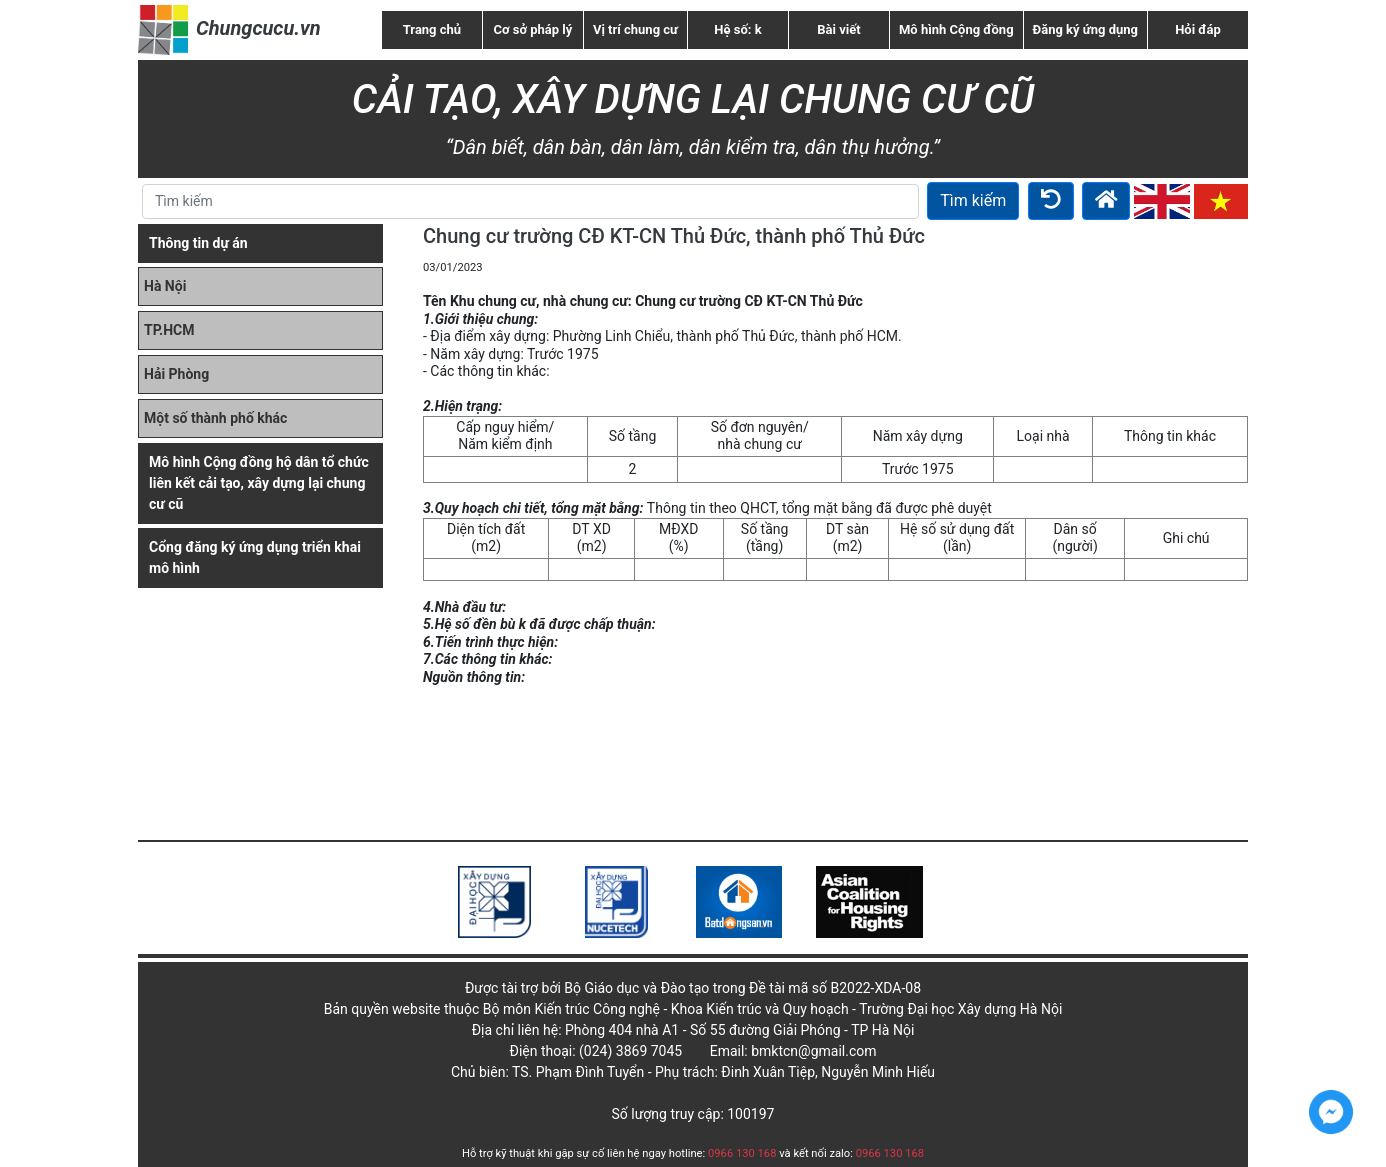 The width and height of the screenshot is (1386, 1167). Describe the element at coordinates (973, 200) in the screenshot. I see `Tìm kiếm` at that location.